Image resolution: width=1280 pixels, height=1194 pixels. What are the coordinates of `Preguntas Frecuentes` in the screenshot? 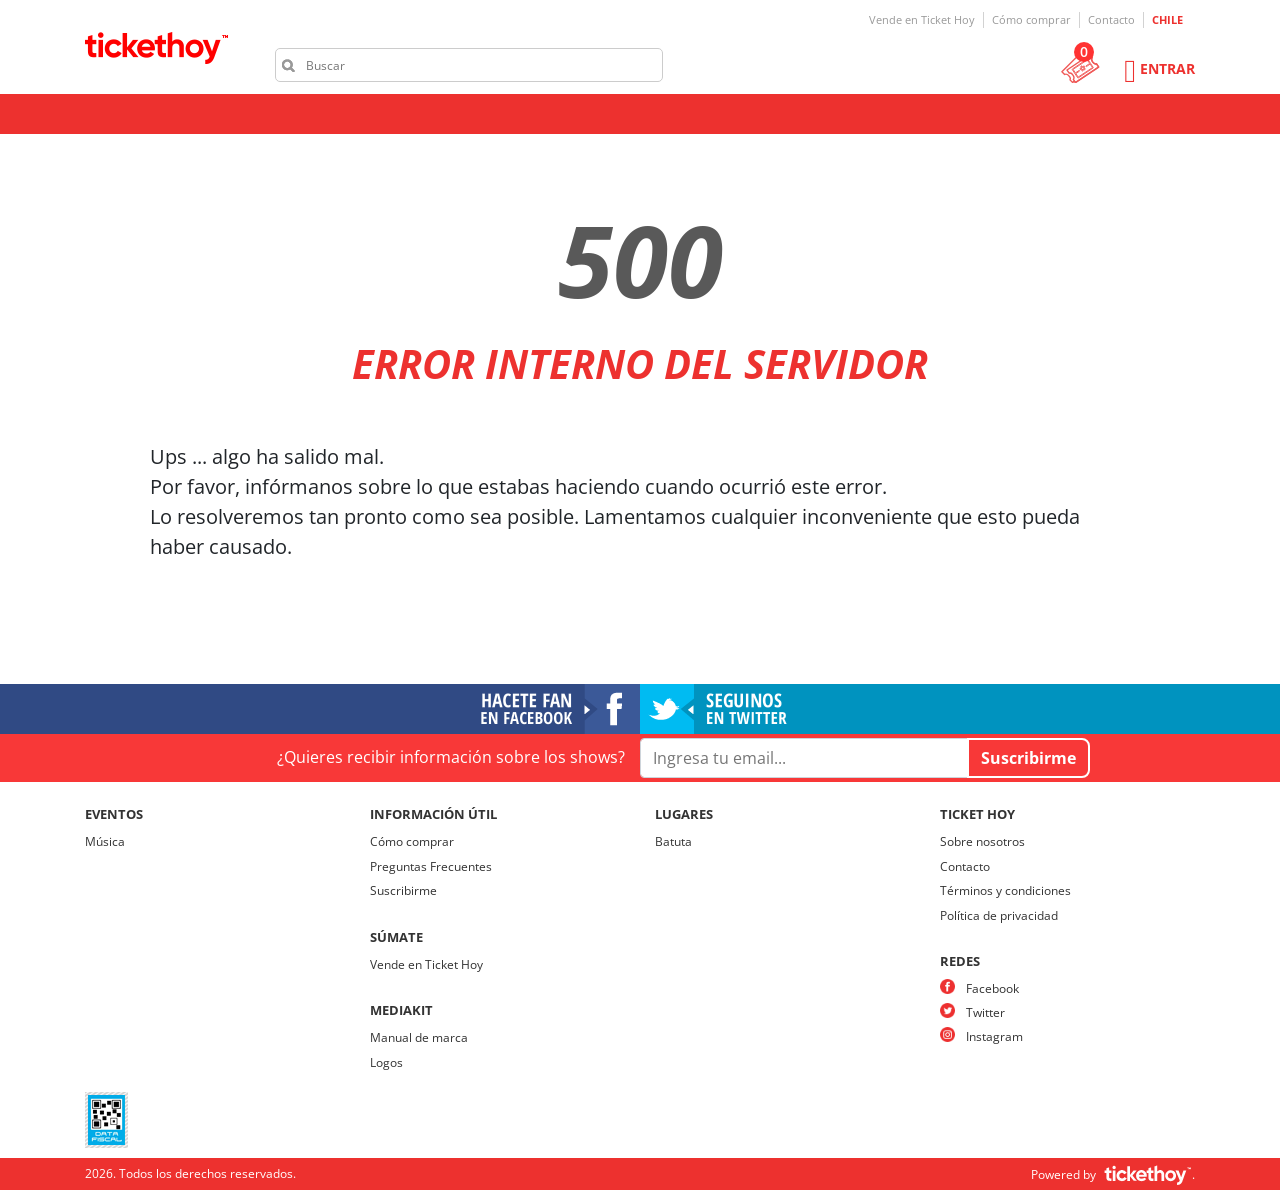 It's located at (431, 866).